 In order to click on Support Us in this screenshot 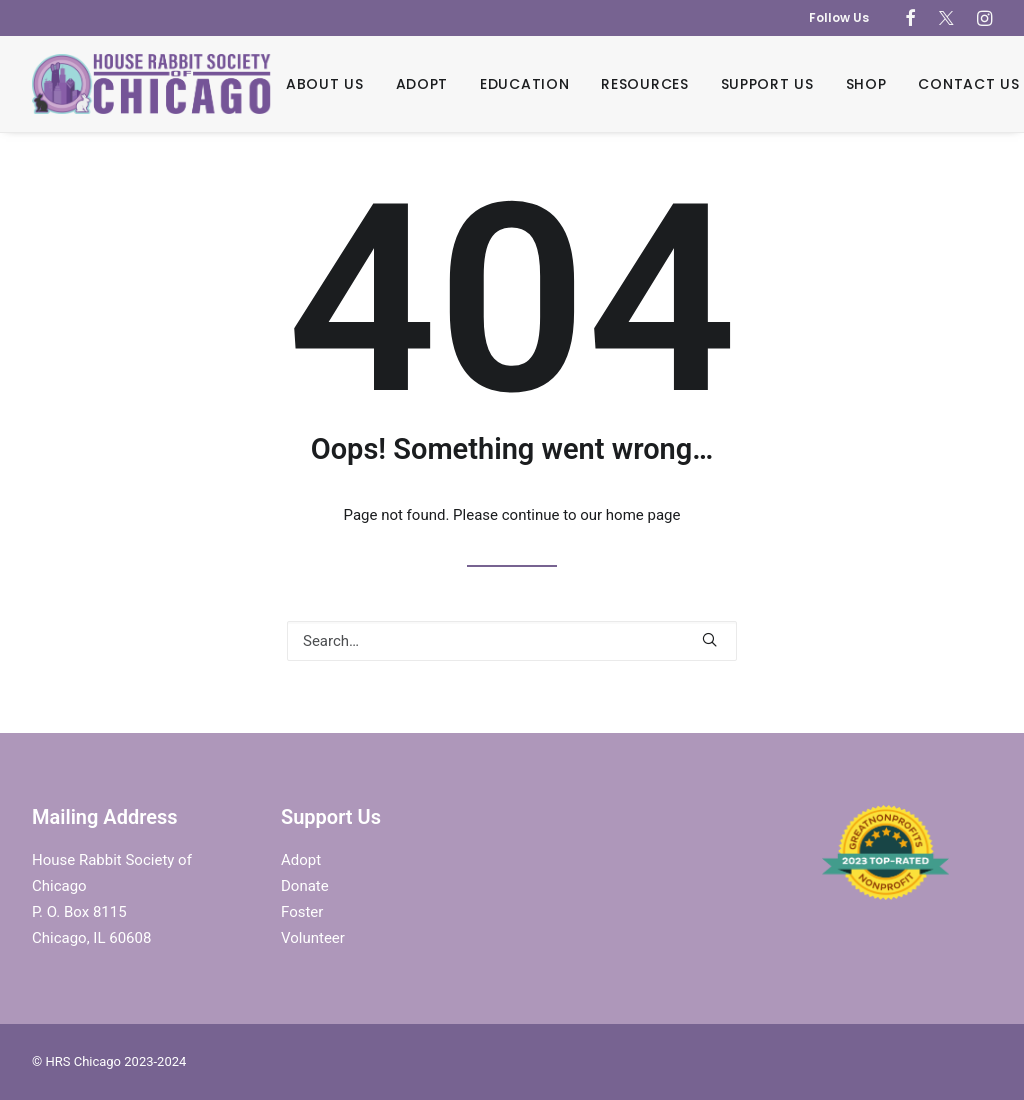, I will do `click(767, 84)`.